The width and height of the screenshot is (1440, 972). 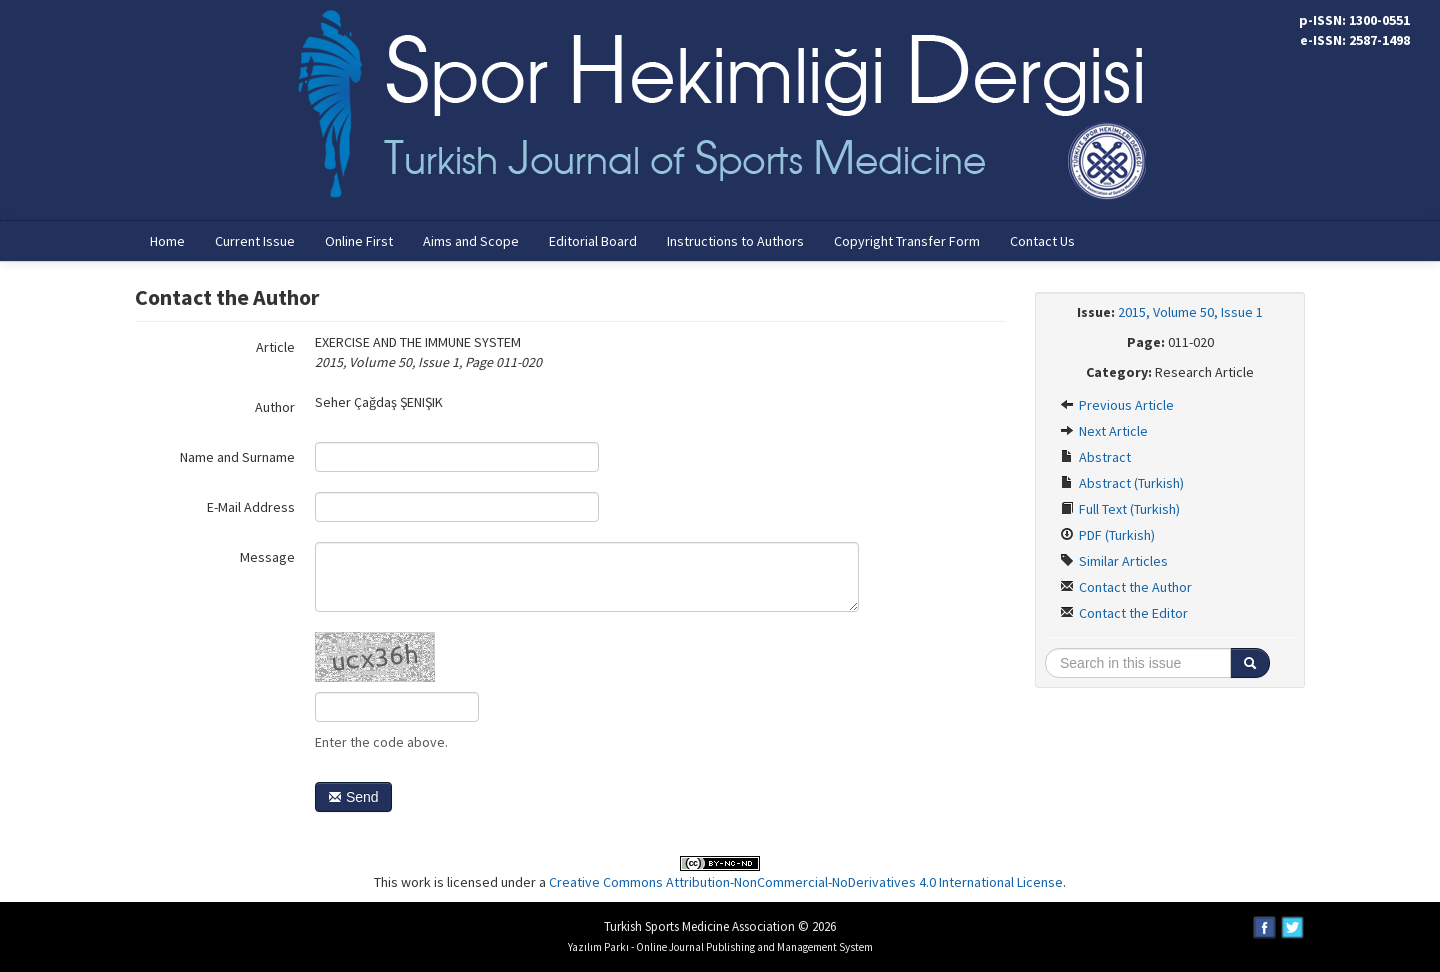 What do you see at coordinates (1095, 457) in the screenshot?
I see `Abstract` at bounding box center [1095, 457].